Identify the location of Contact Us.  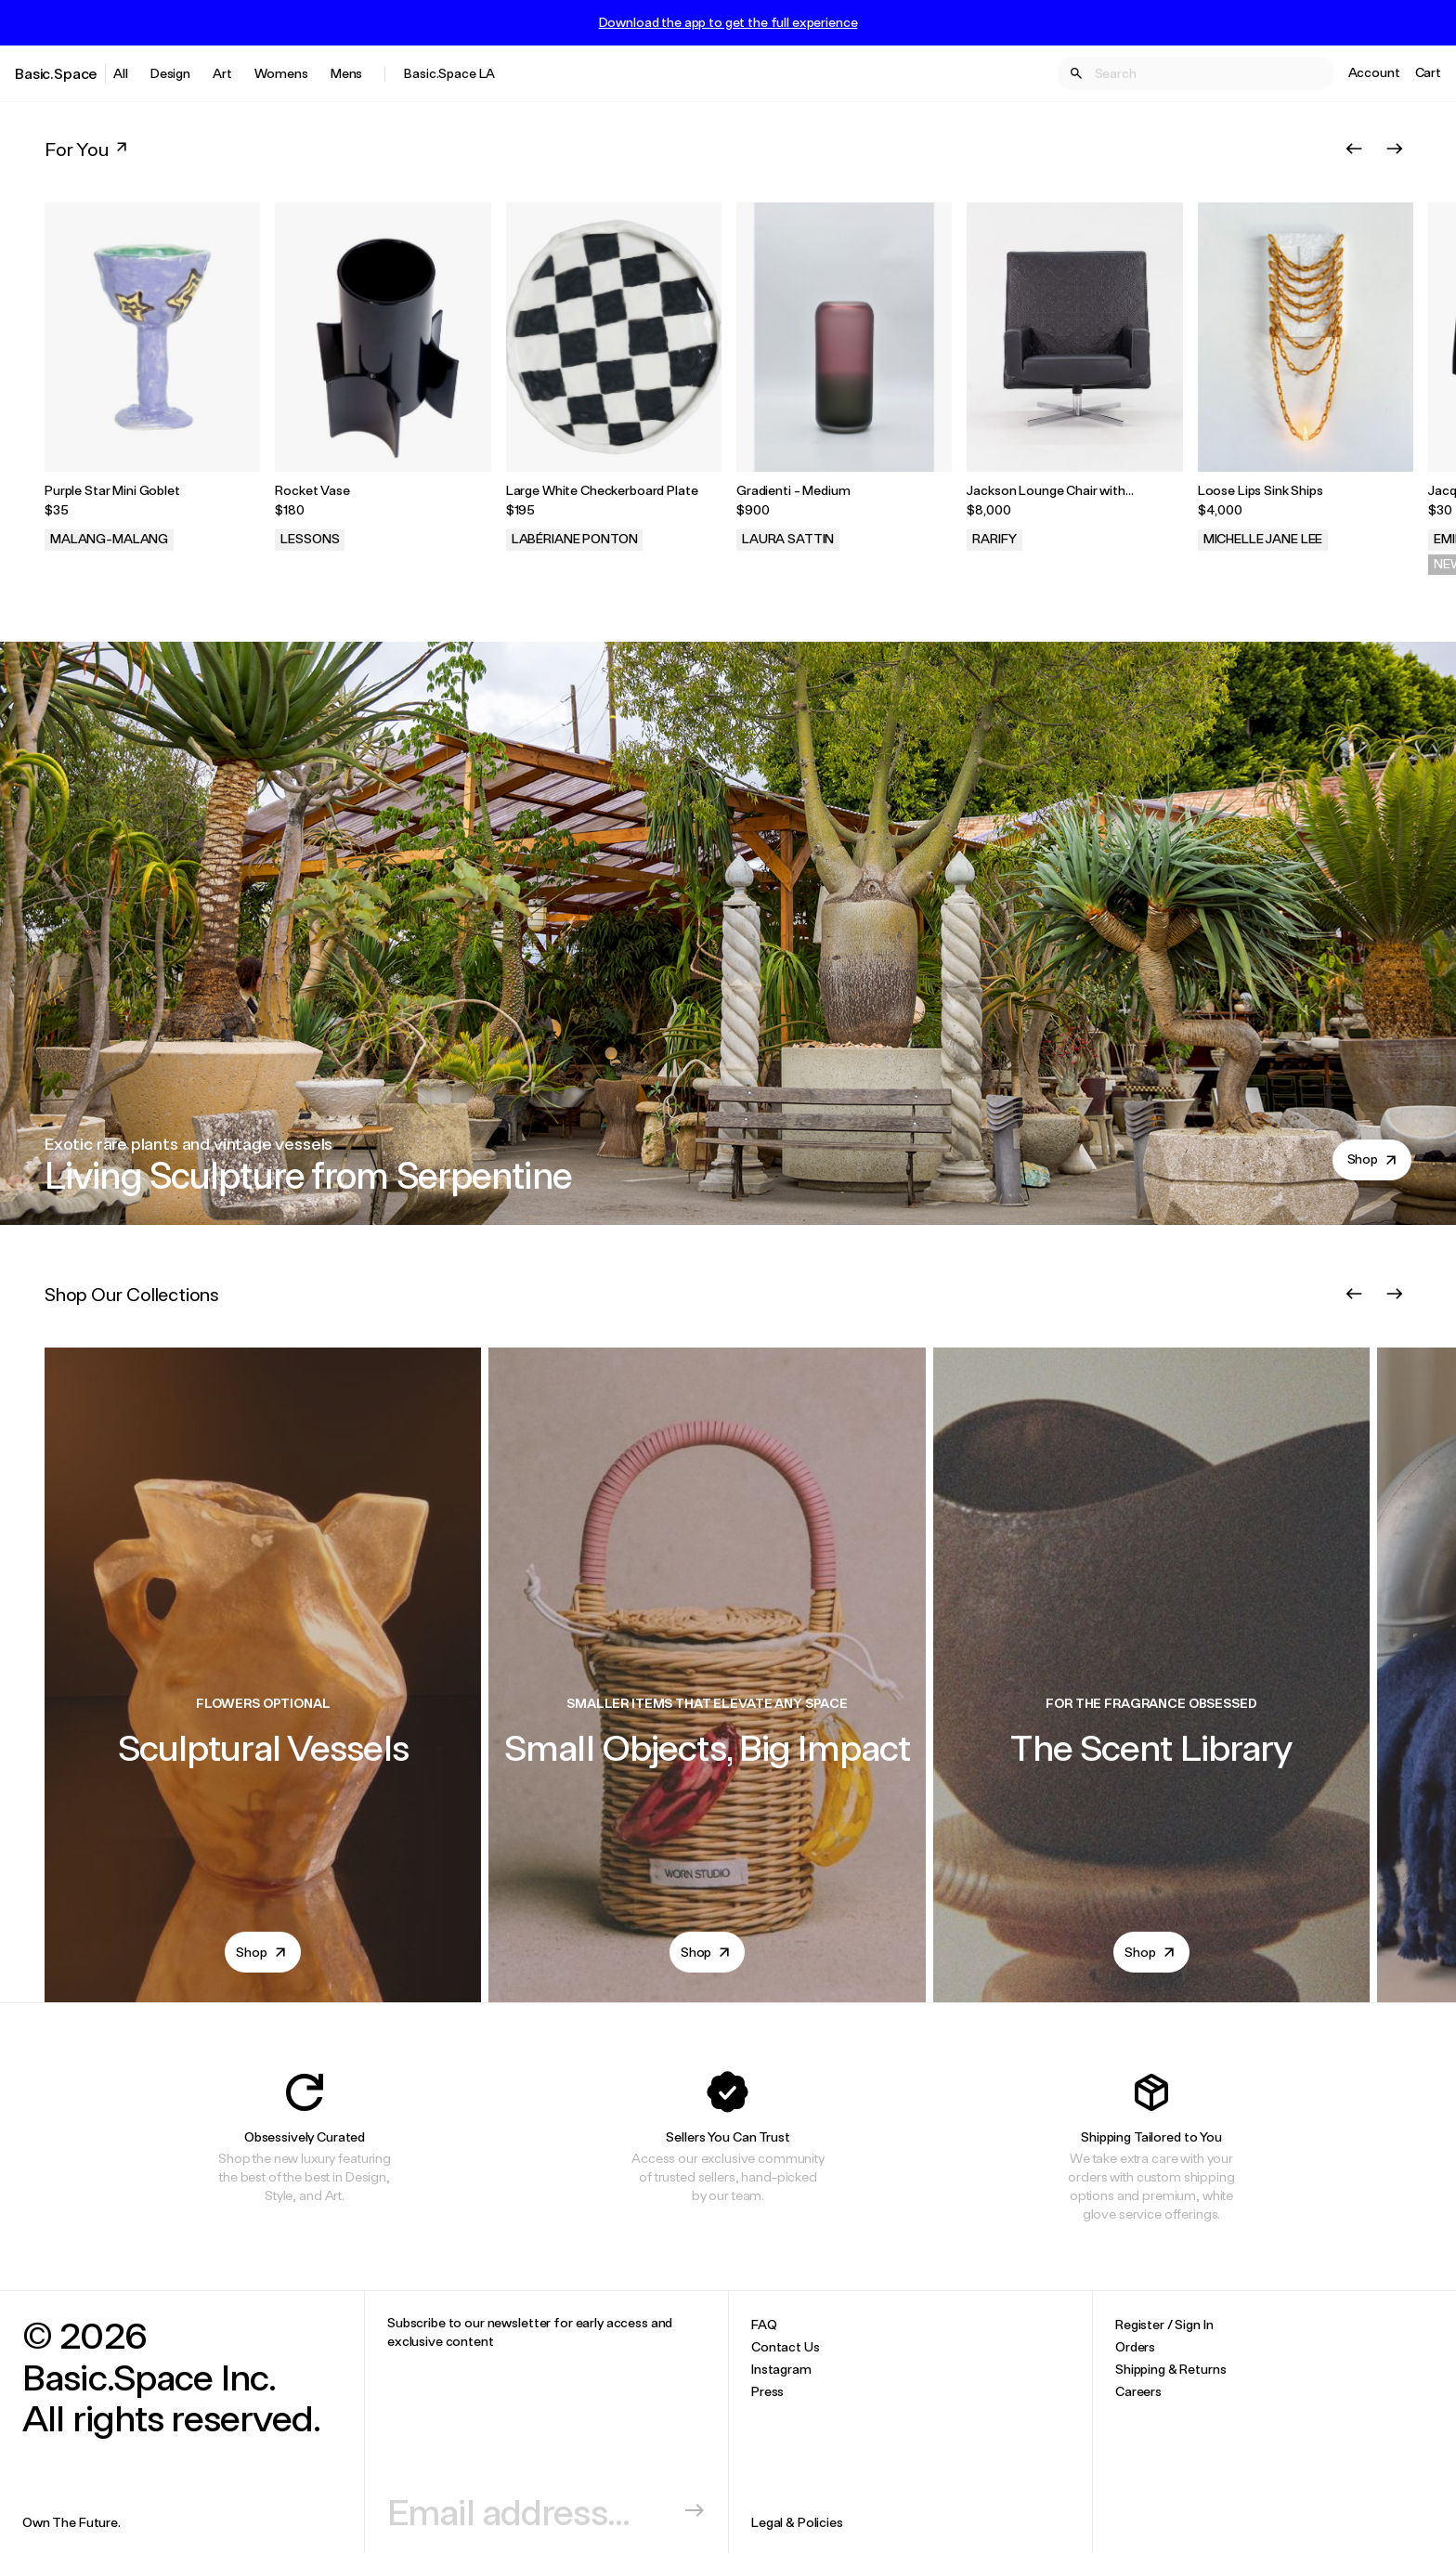
(785, 2346).